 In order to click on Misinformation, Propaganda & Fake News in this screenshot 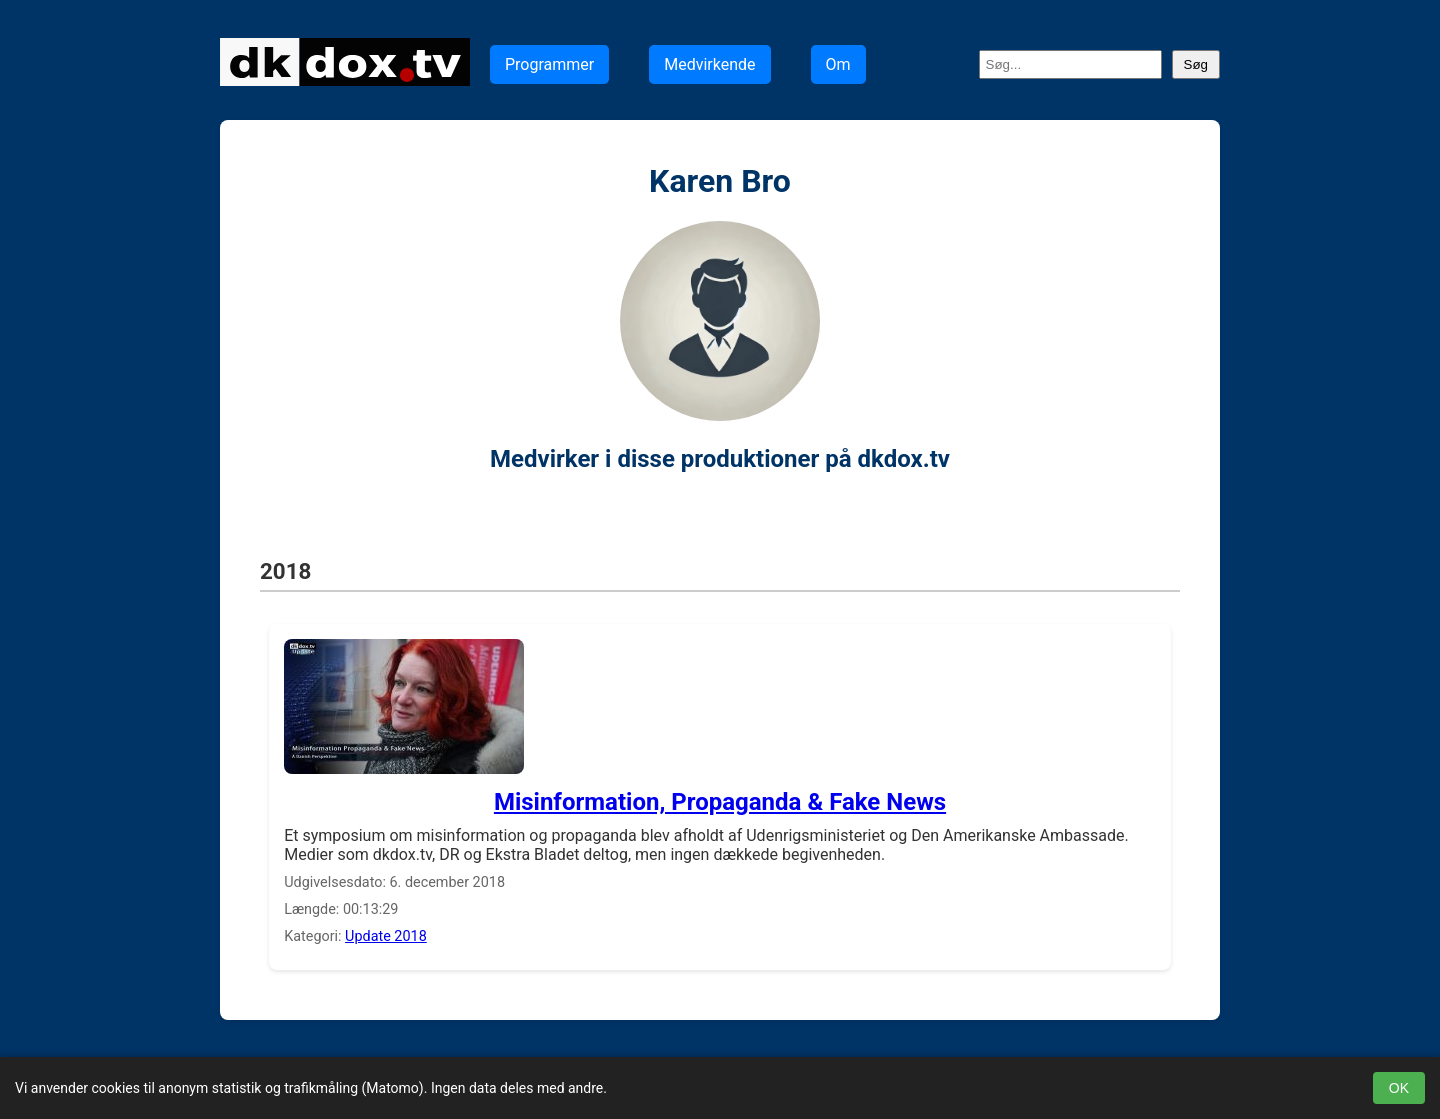, I will do `click(720, 802)`.